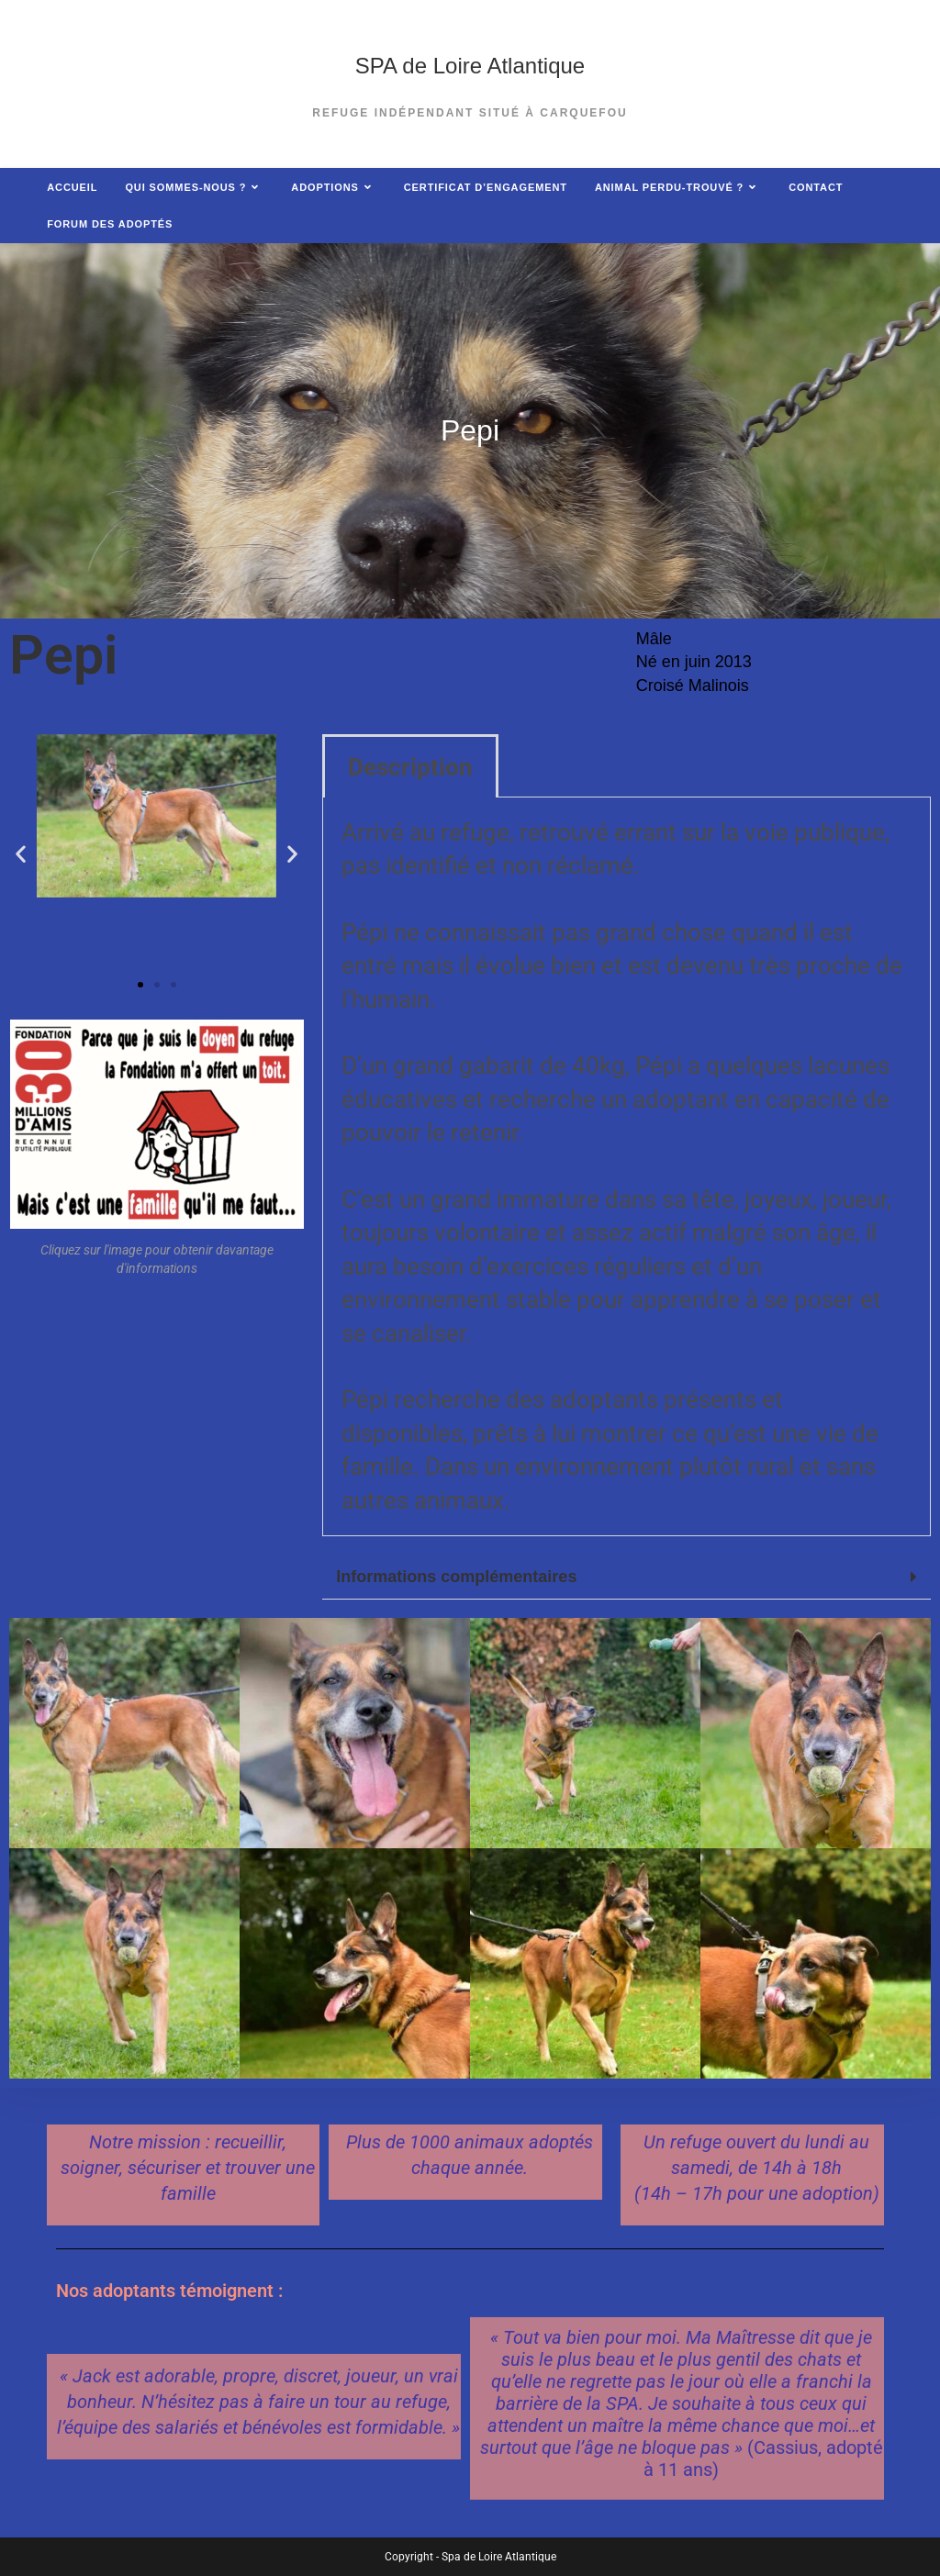 This screenshot has width=940, height=2576. I want to click on Informations complémentaires, so click(456, 1576).